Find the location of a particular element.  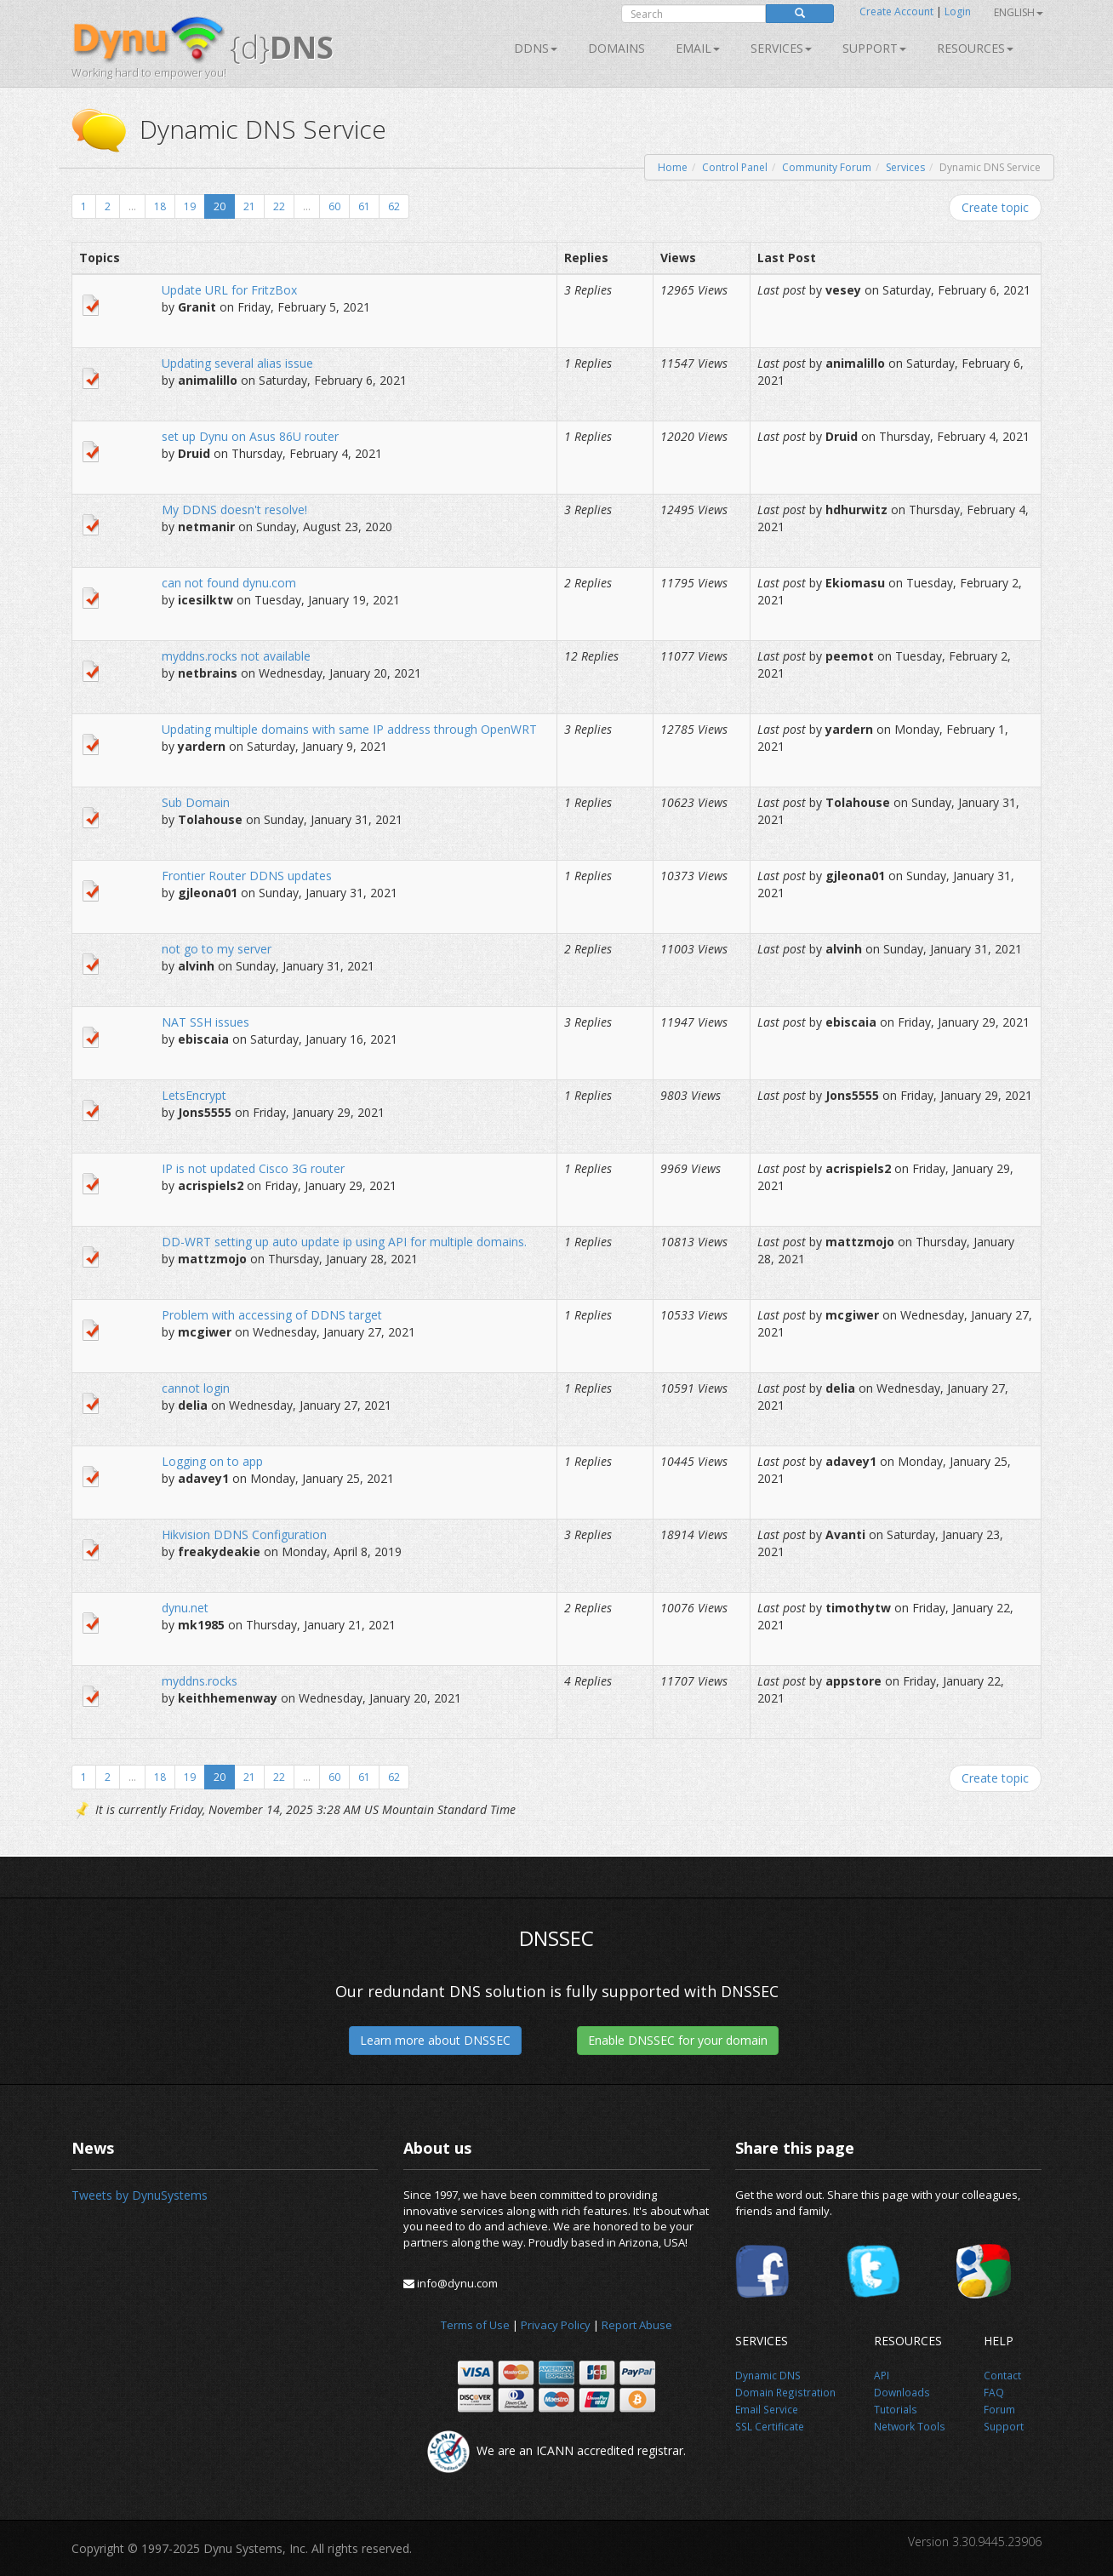

18 is located at coordinates (160, 206).